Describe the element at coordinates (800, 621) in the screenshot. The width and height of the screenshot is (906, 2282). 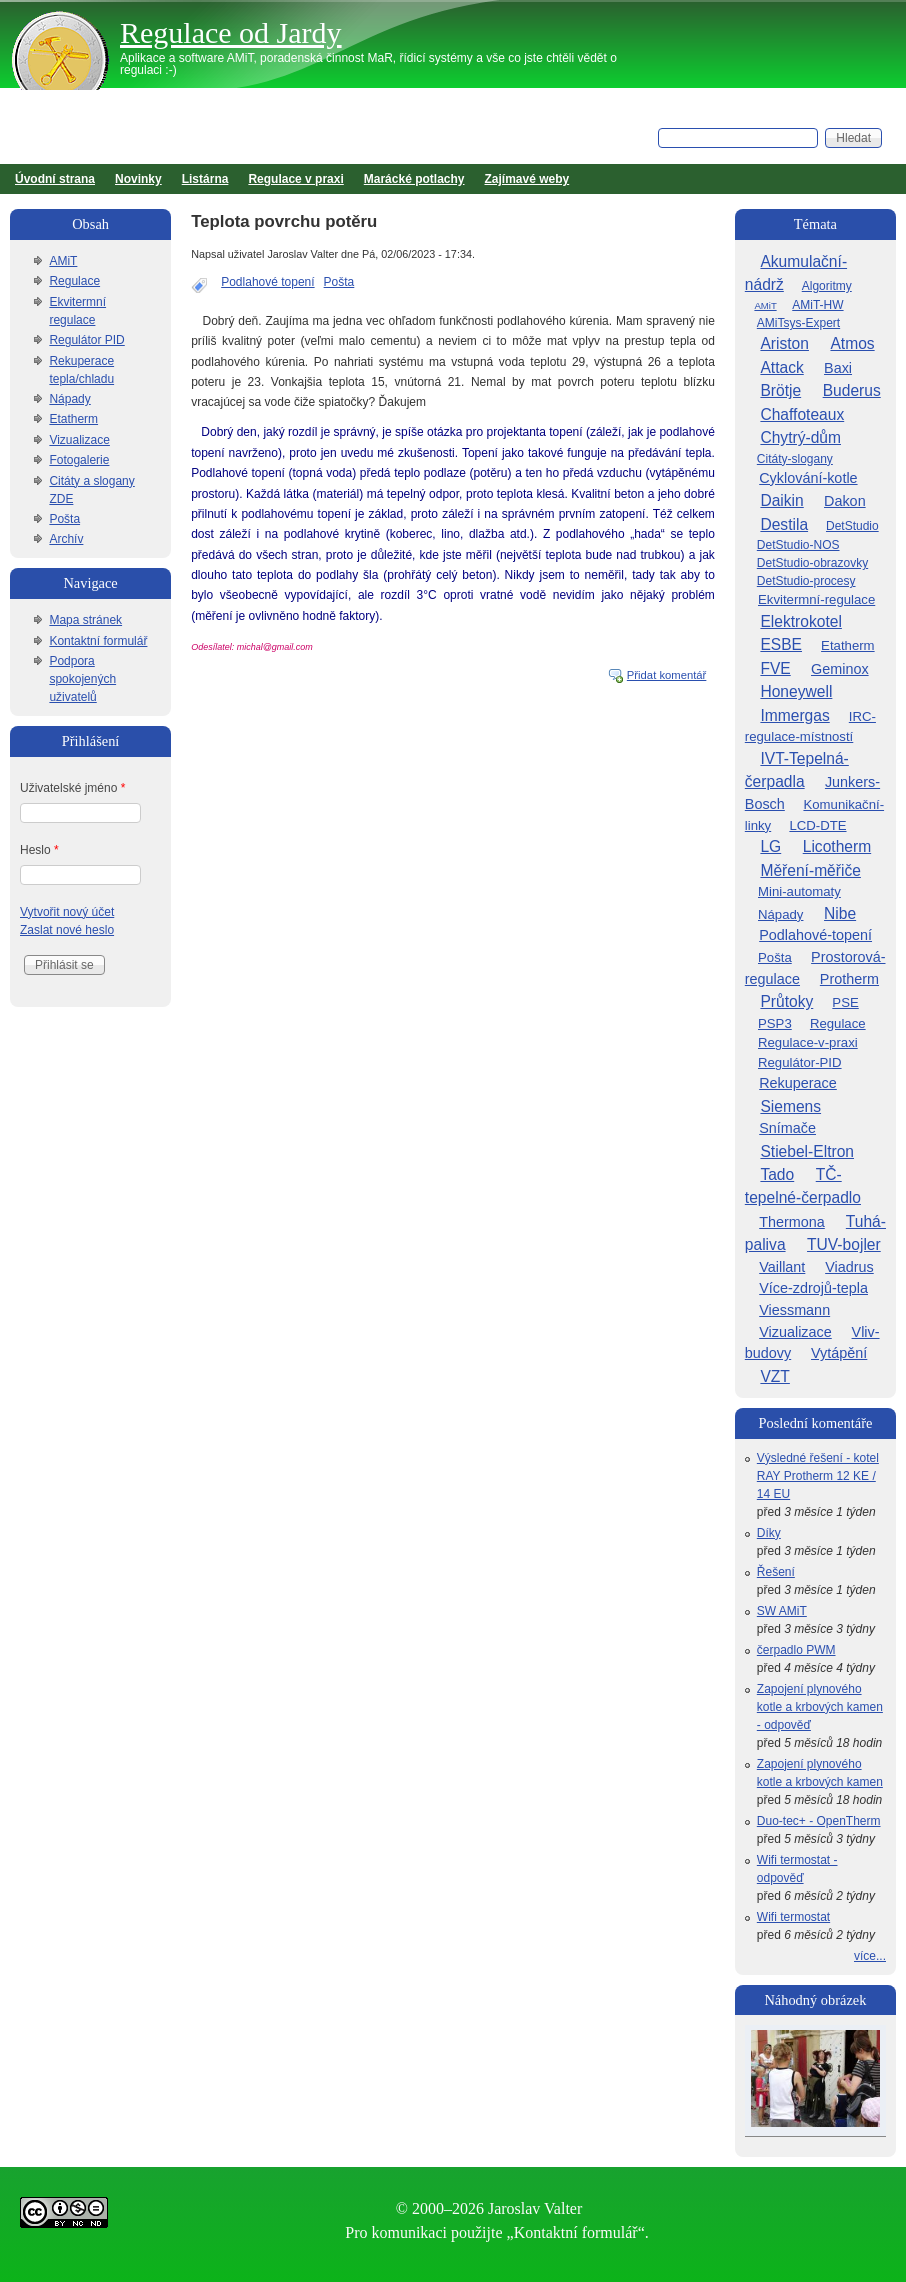
I see `Elektrokotel` at that location.